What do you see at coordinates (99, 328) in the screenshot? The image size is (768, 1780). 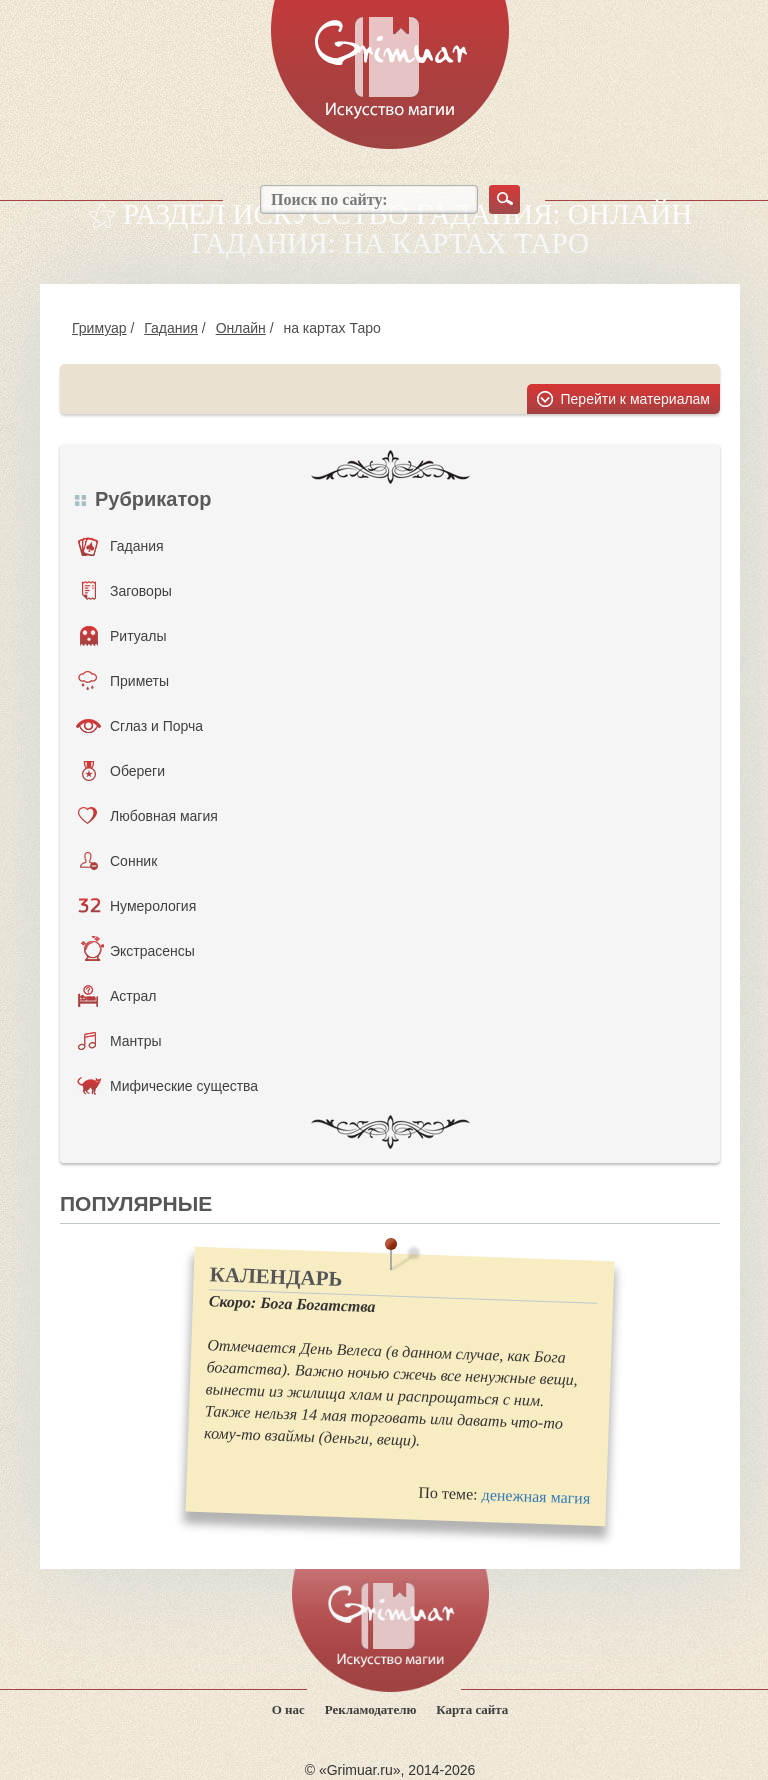 I see `Гримуар` at bounding box center [99, 328].